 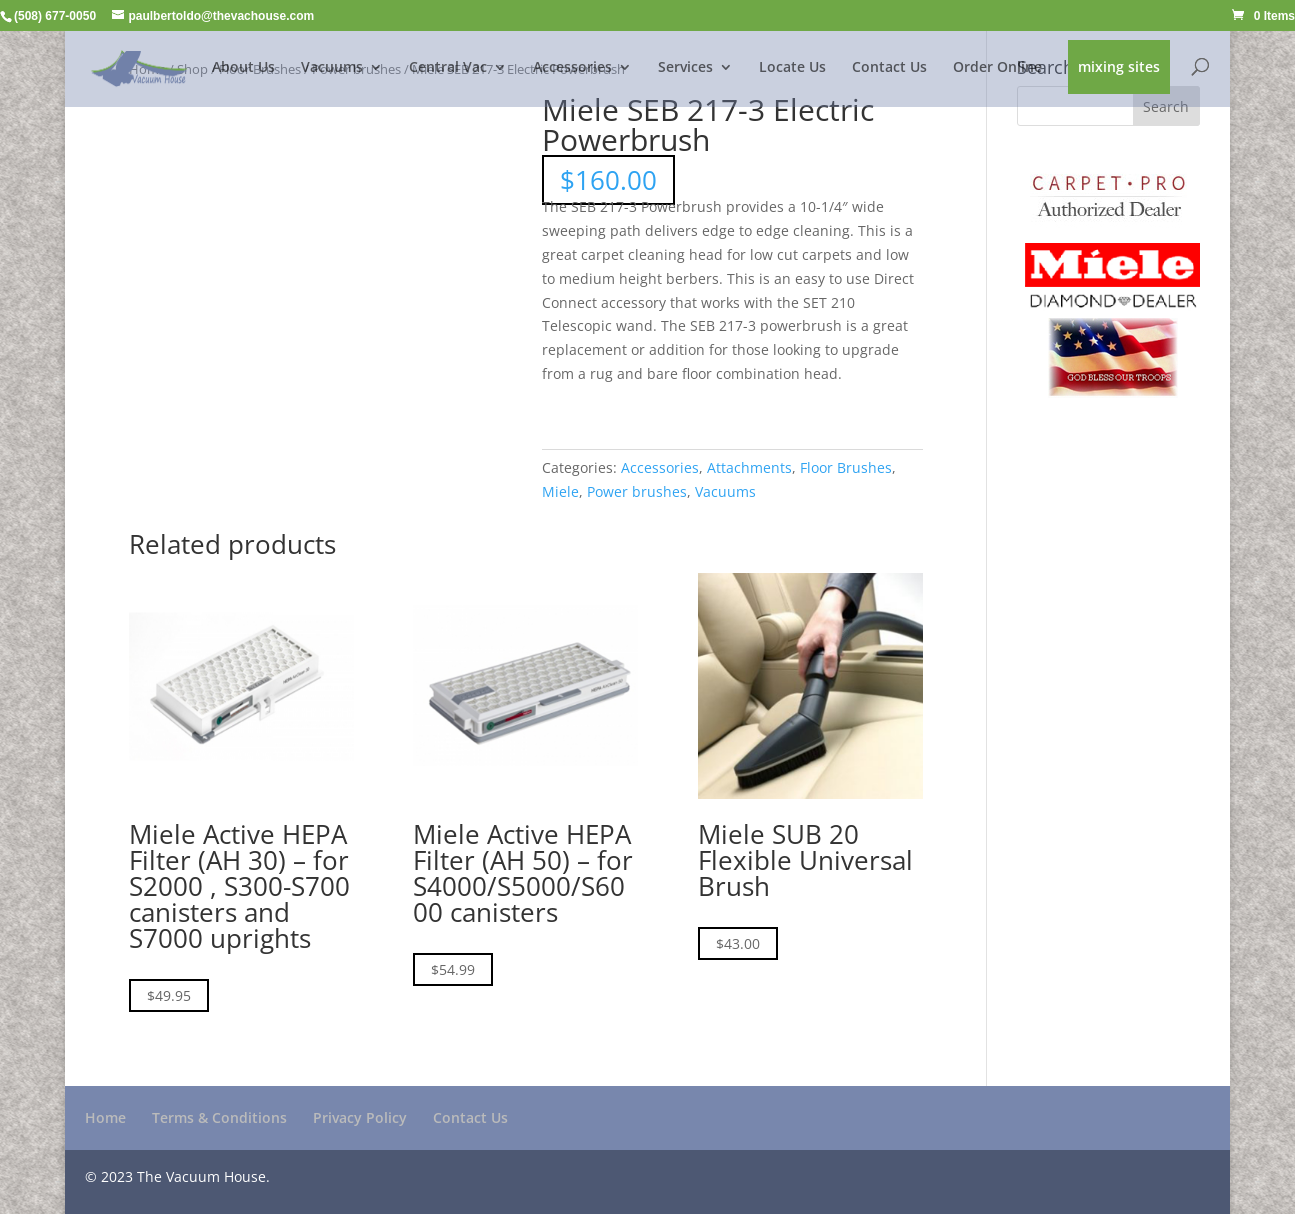 I want to click on (508) 677-0050, so click(x=55, y=16).